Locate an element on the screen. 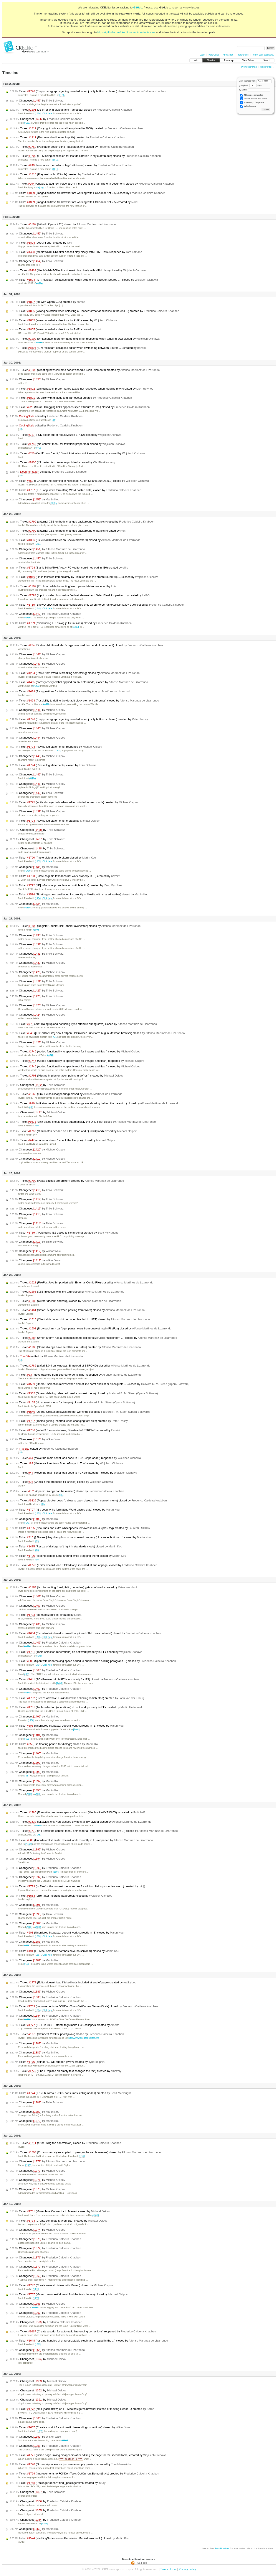 The width and height of the screenshot is (278, 2576). Ticket (in firefox version 2.0 and + the dialogs are showing behind the parent ...) closed by is located at coordinates (94, 1103).